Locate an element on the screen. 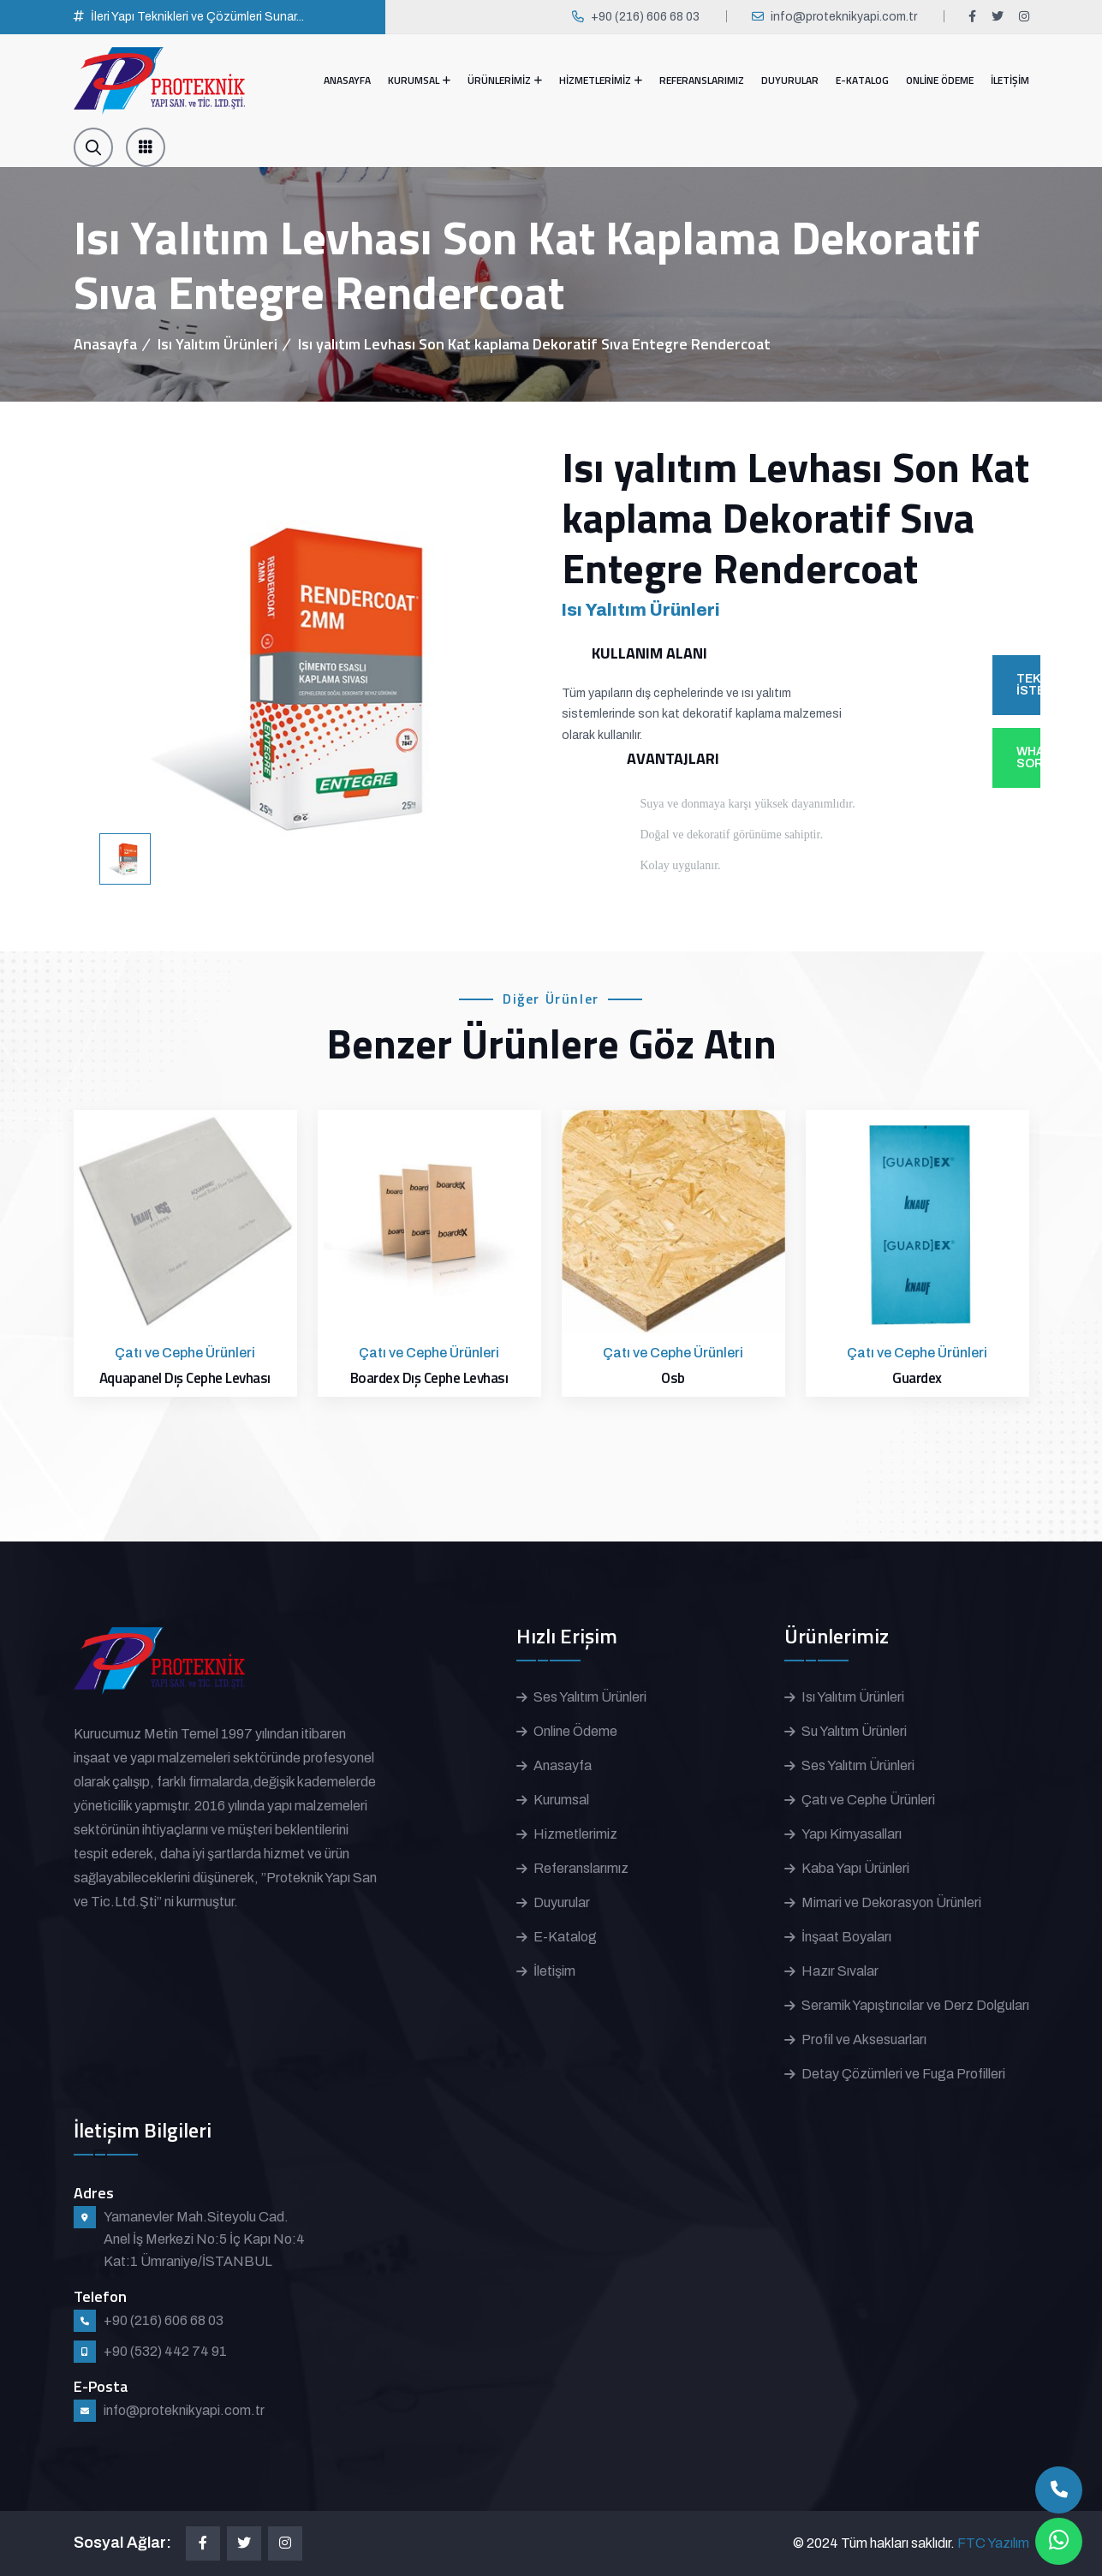 This screenshot has width=1102, height=2576. Isı Yalıtım Ürünleri is located at coordinates (217, 343).